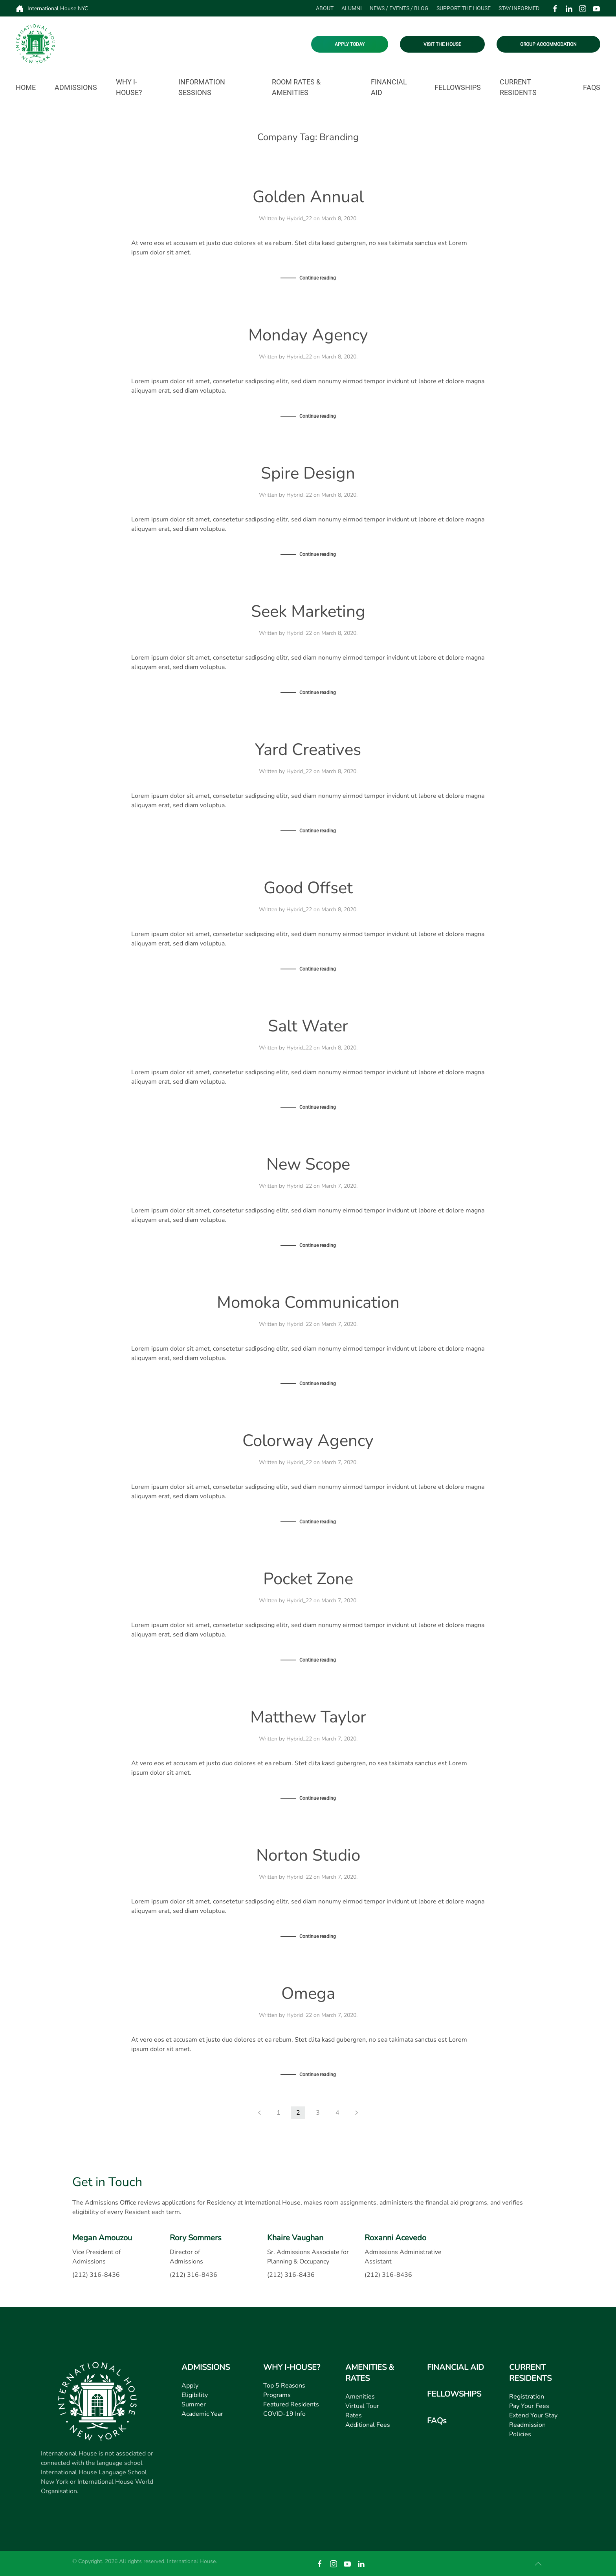  What do you see at coordinates (194, 2404) in the screenshot?
I see `Summer` at bounding box center [194, 2404].